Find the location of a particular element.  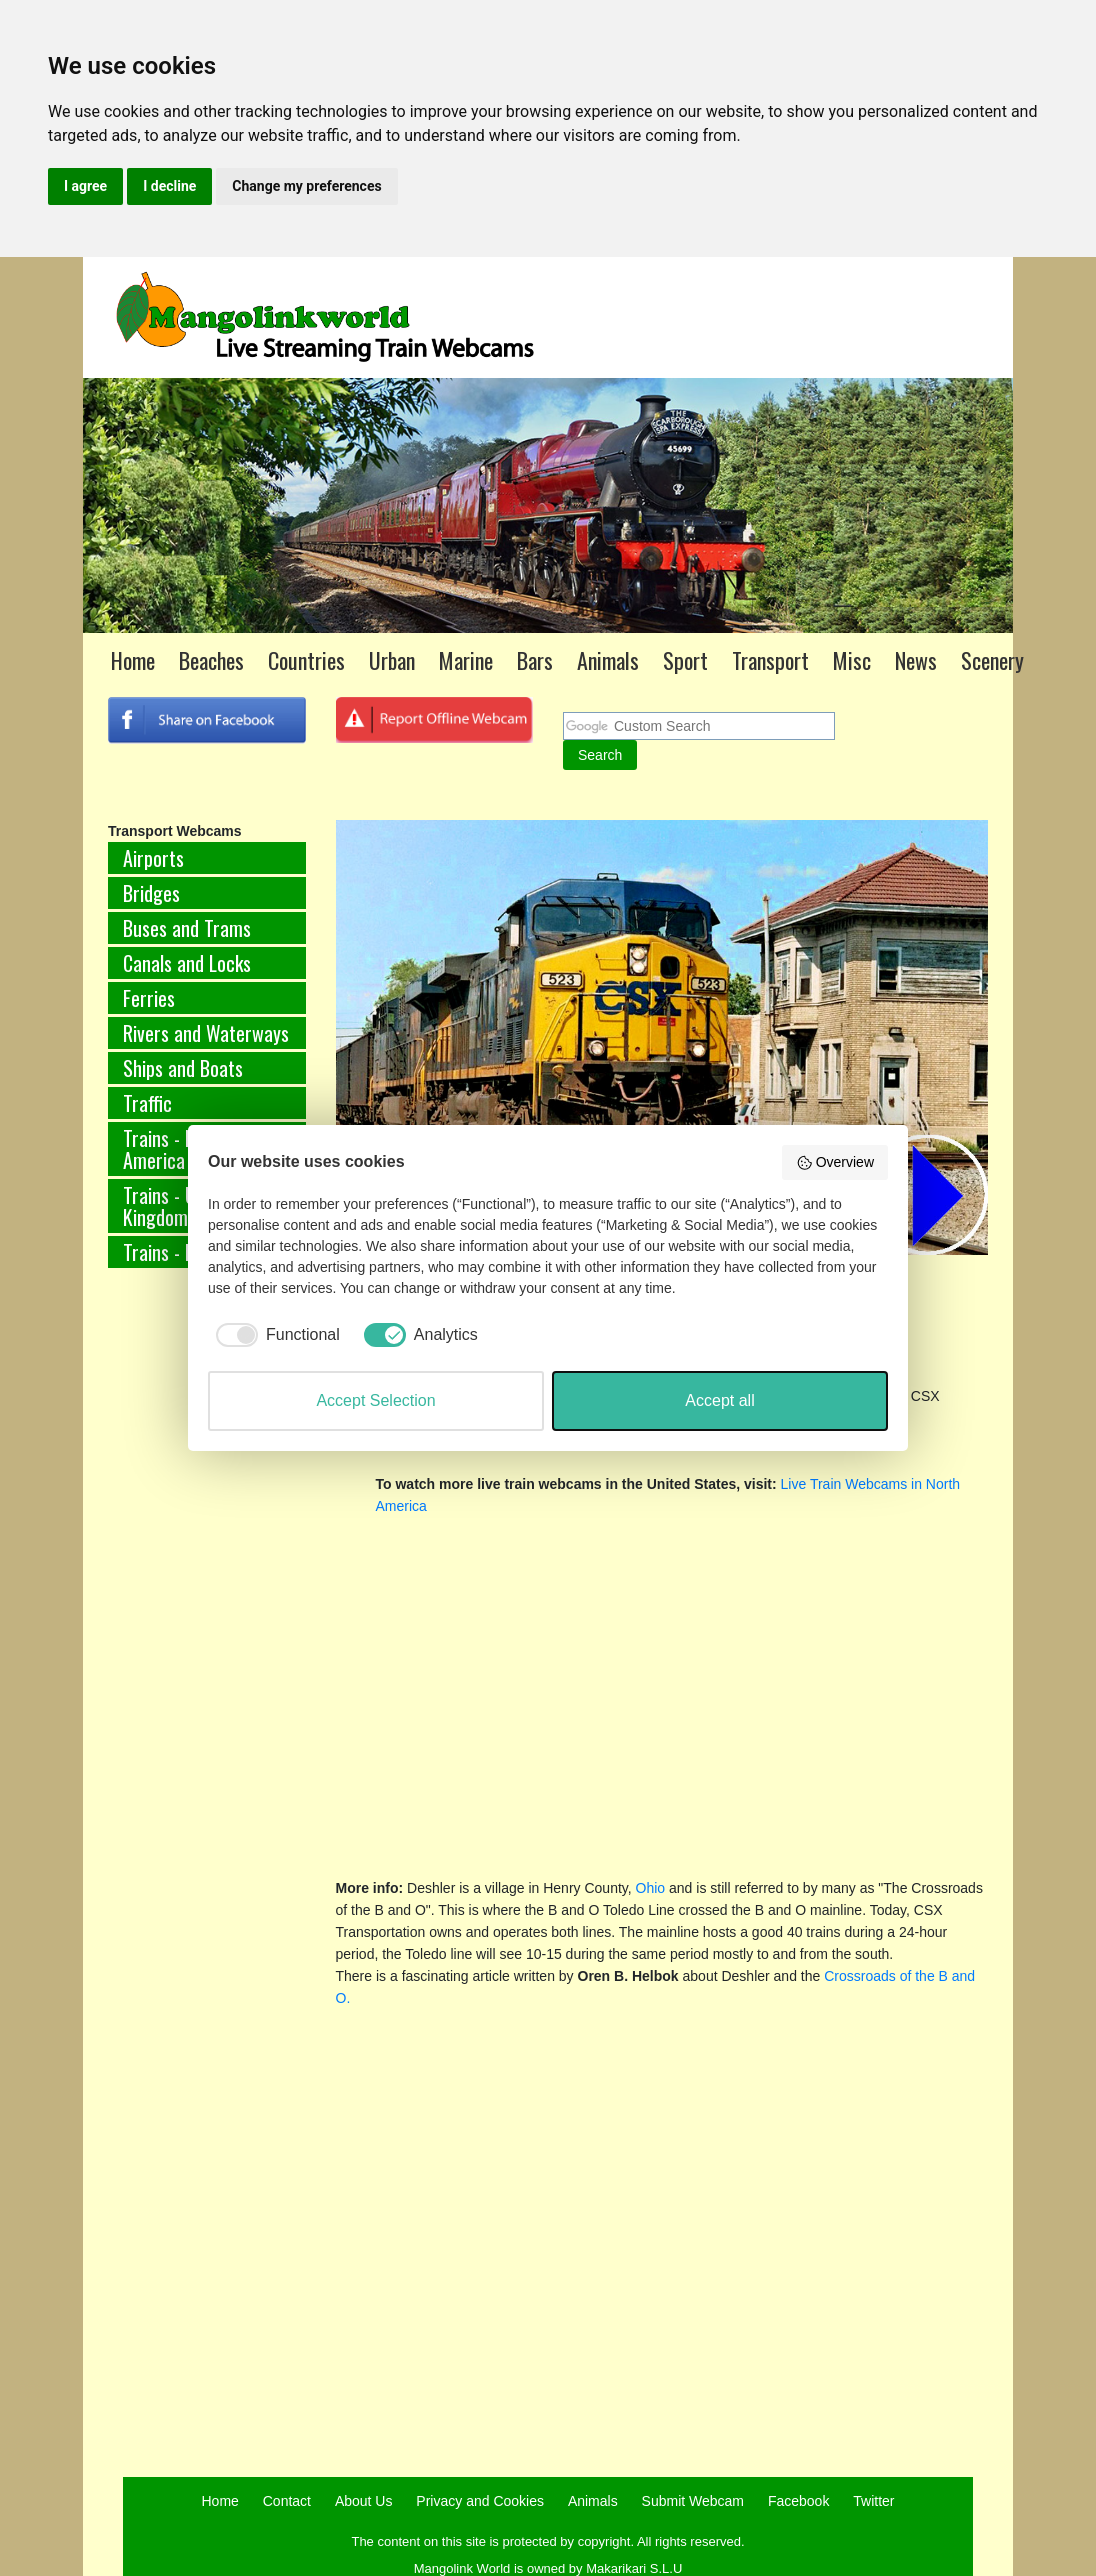

Beaches is located at coordinates (211, 660).